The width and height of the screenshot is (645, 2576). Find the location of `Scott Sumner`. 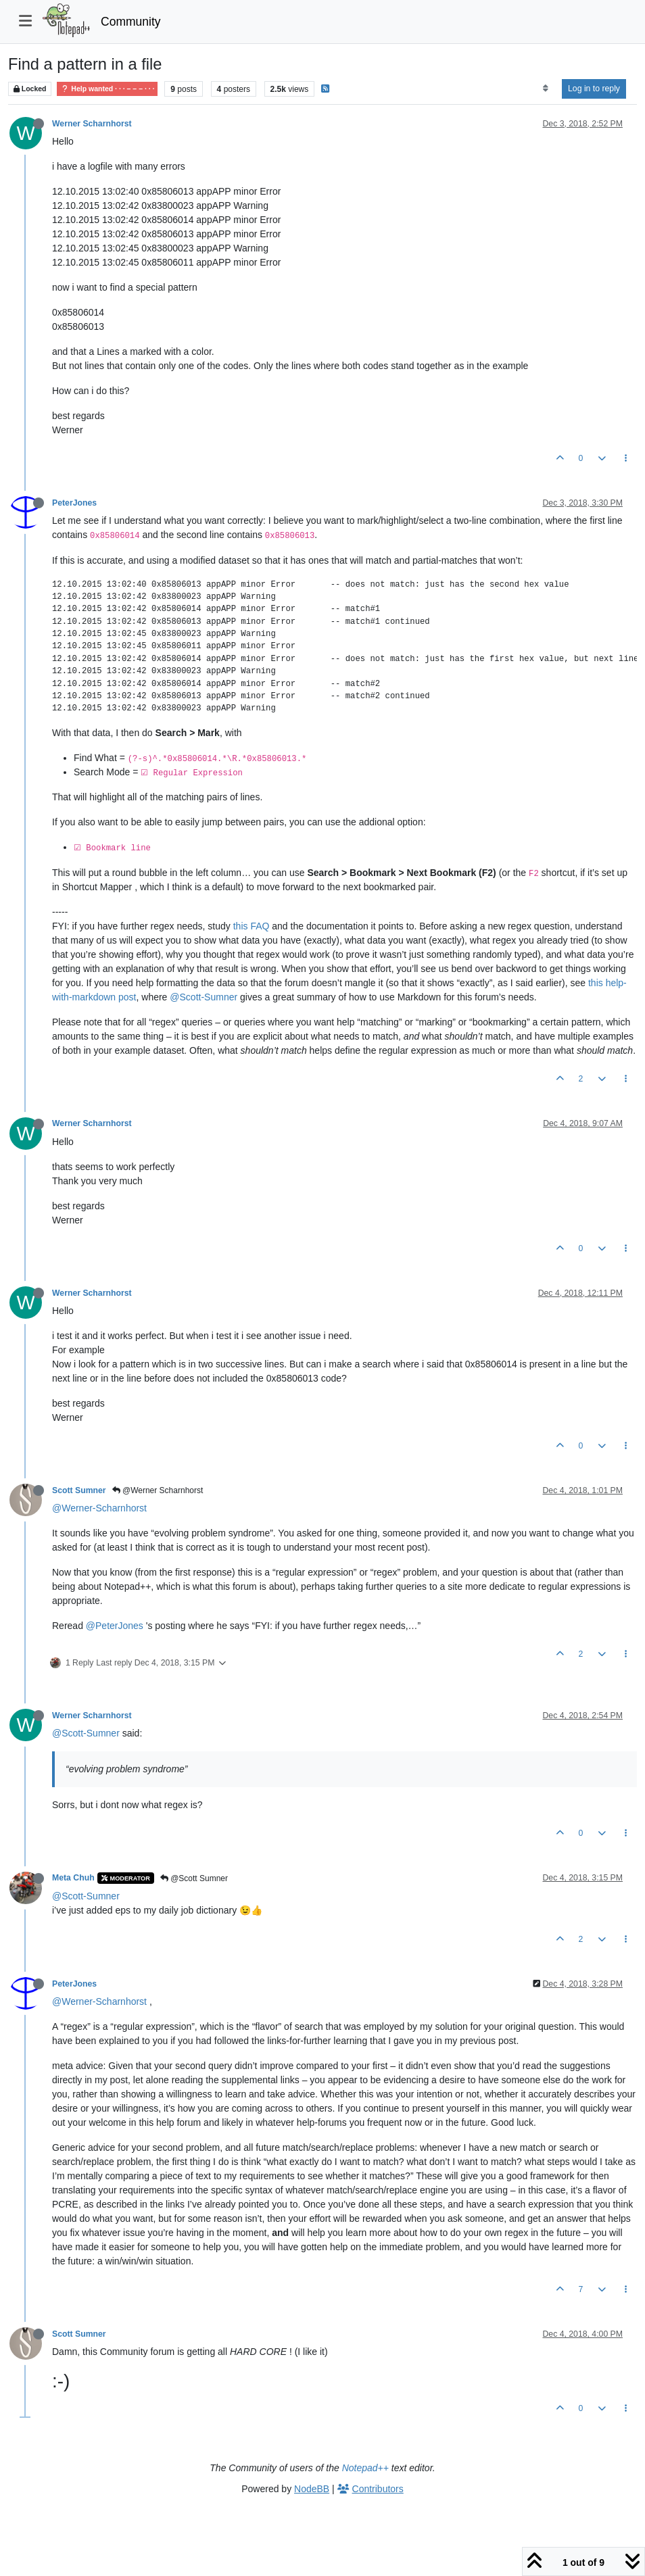

Scott Sumner is located at coordinates (79, 1490).